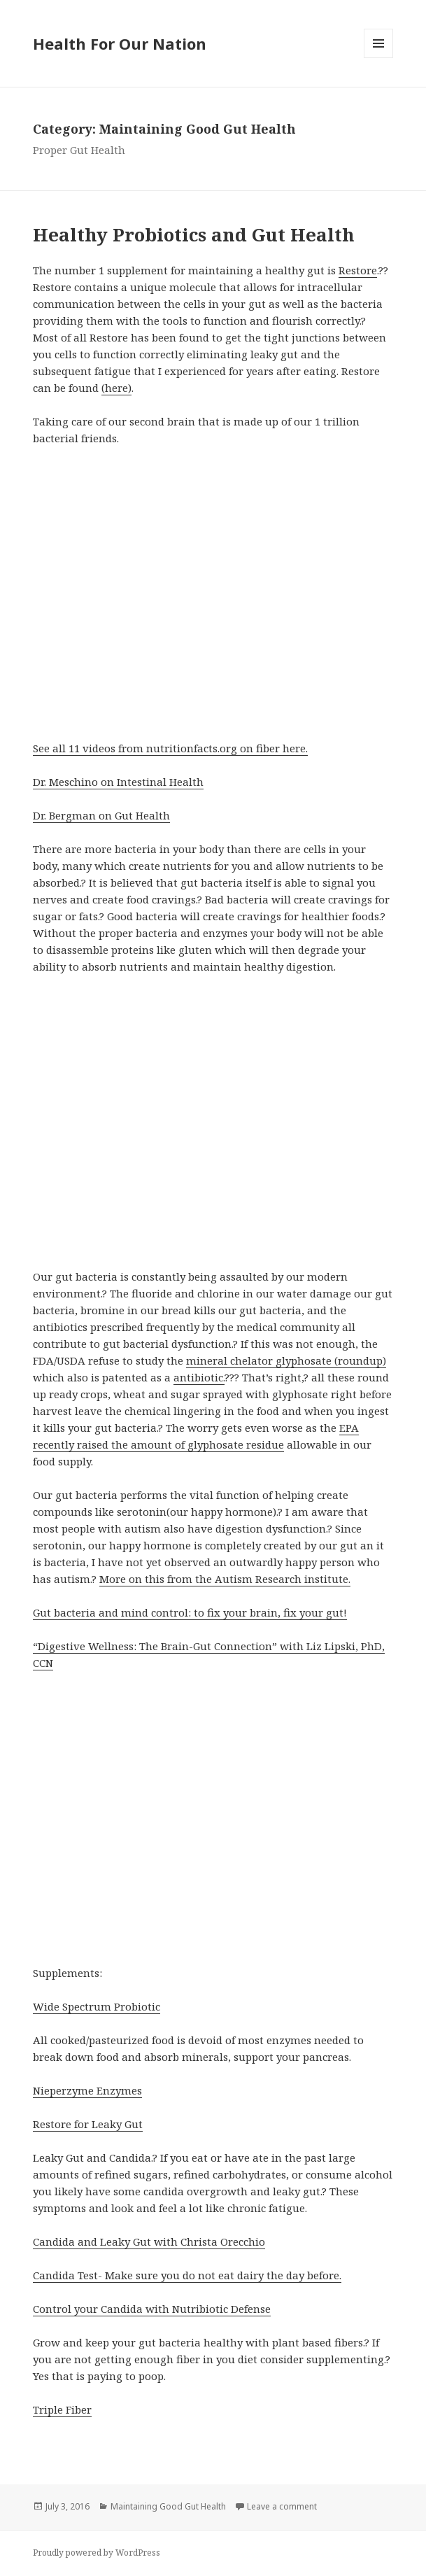  I want to click on Nieperzyme Enzymes, so click(87, 2090).